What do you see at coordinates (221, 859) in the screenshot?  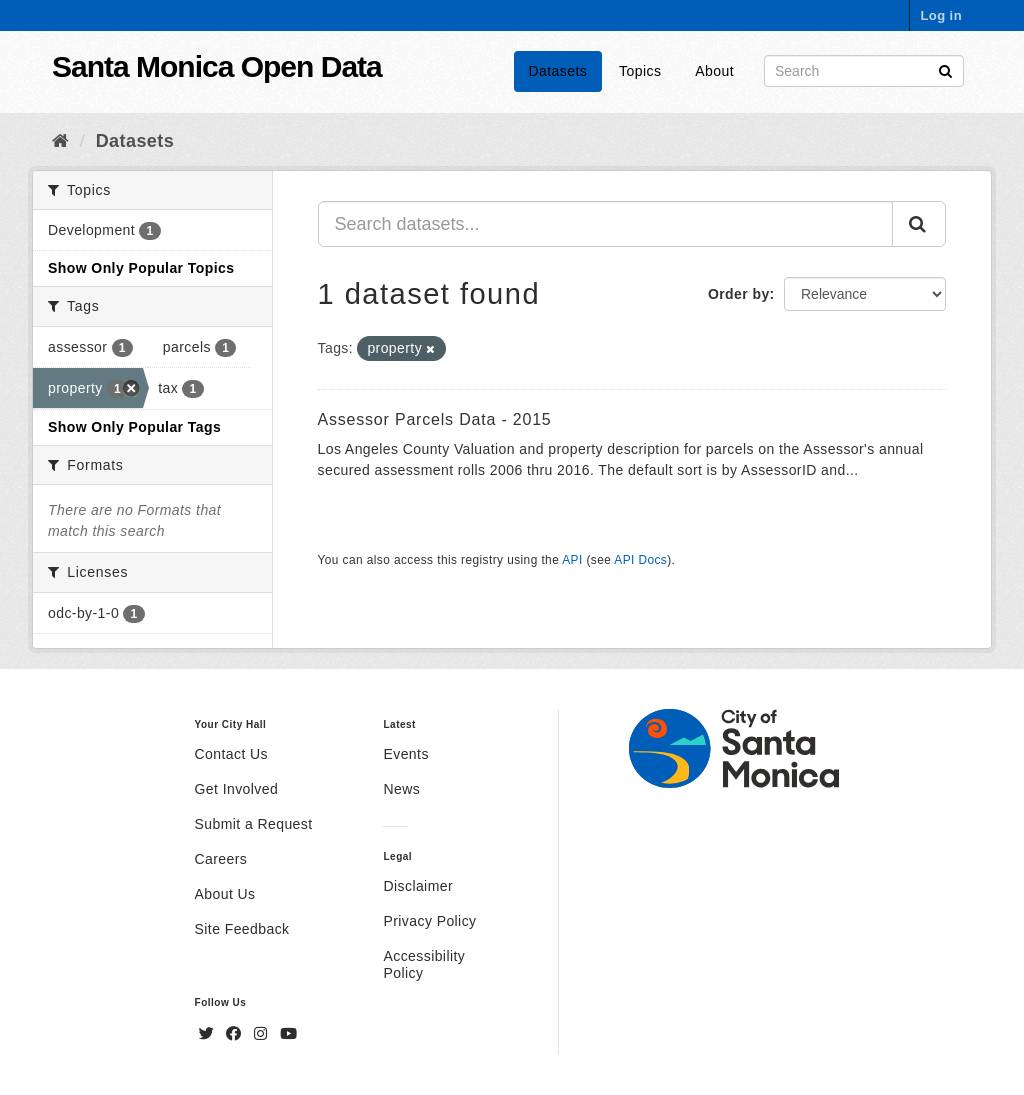 I see `Careers` at bounding box center [221, 859].